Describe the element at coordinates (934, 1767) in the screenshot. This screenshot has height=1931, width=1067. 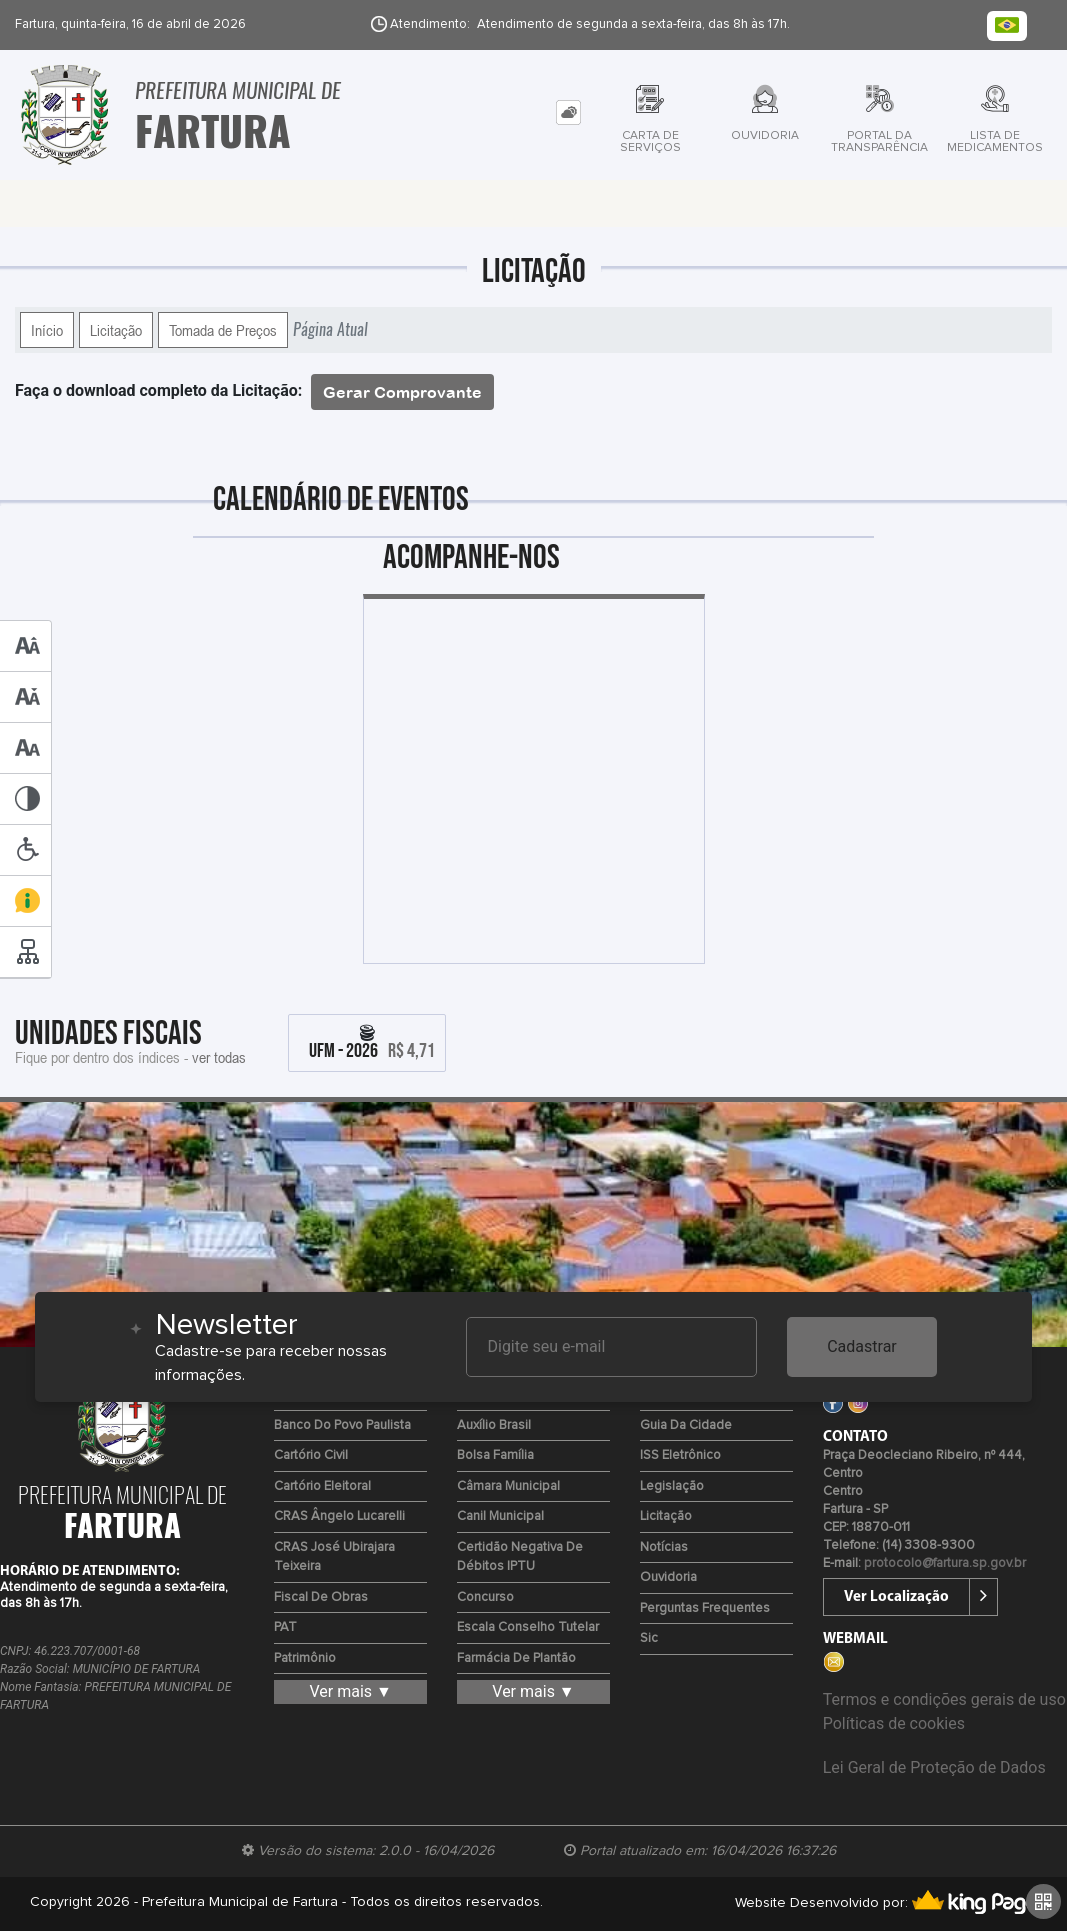
I see `Lei Geral de Proteção de Dados` at that location.